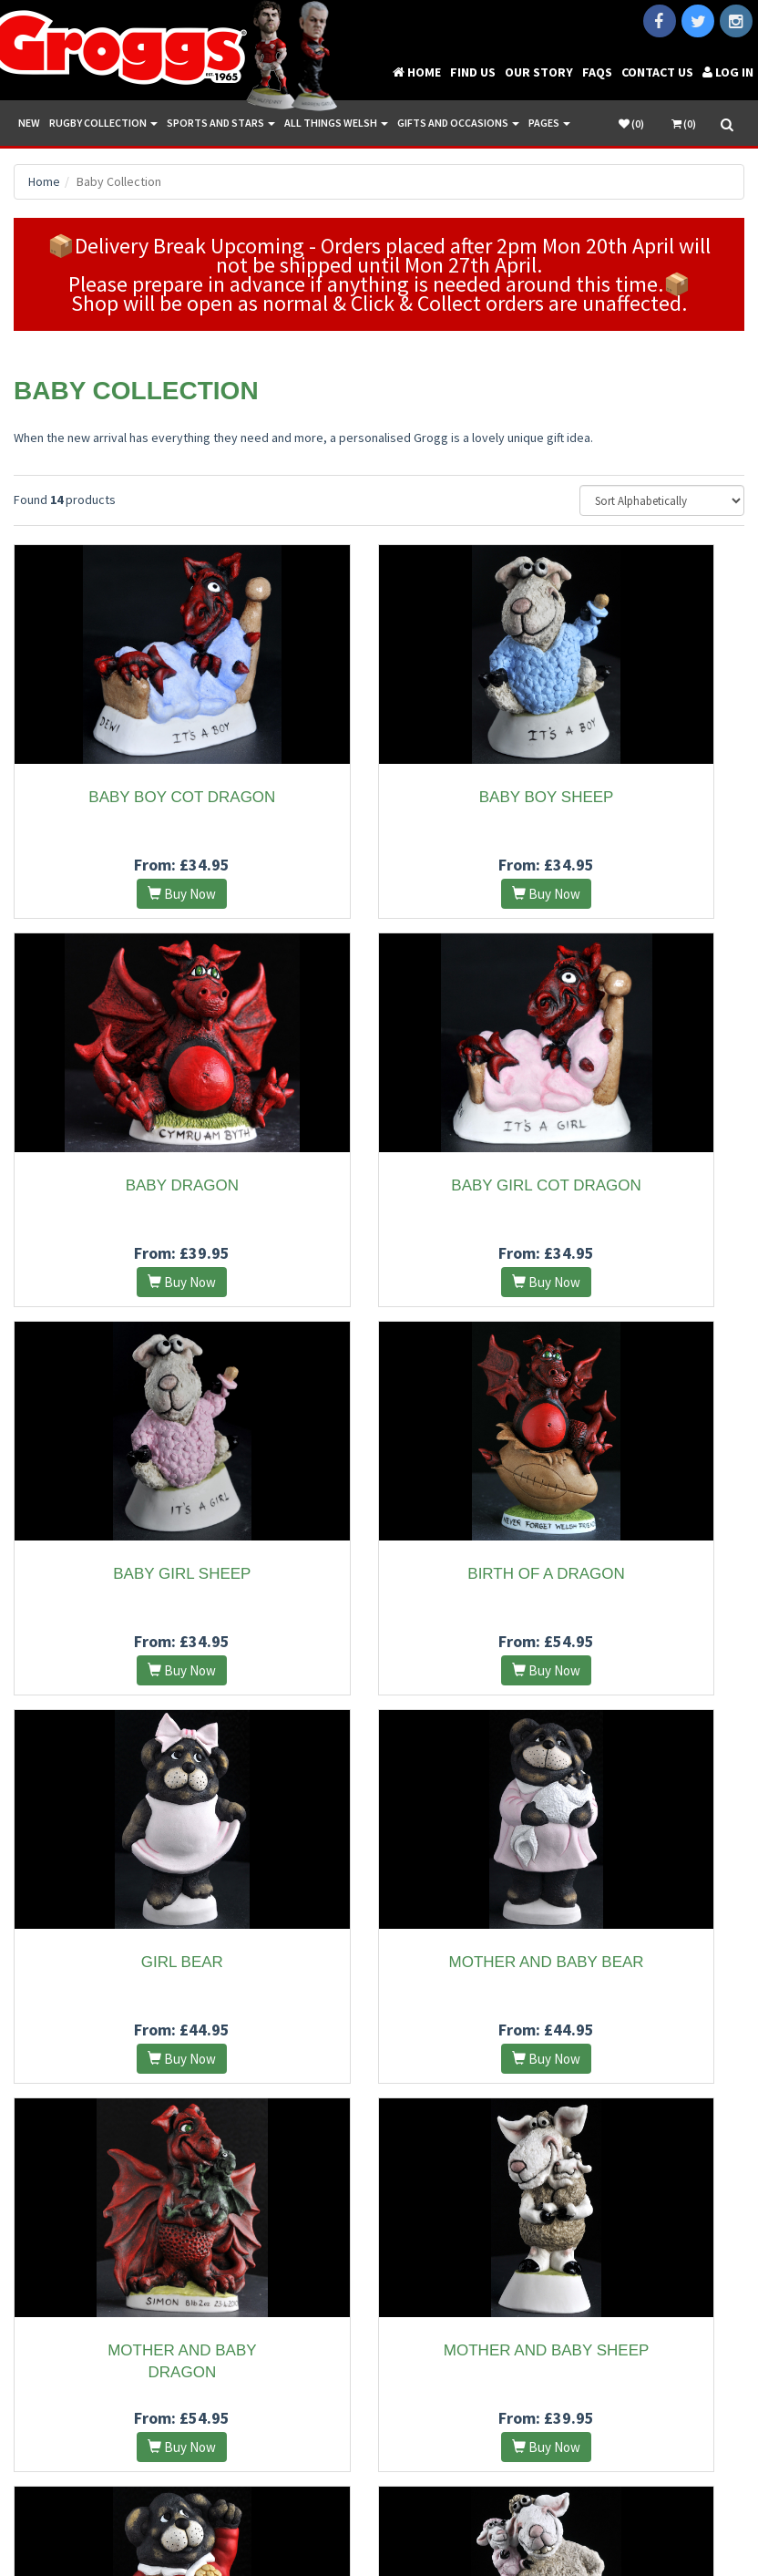 The image size is (758, 2576). Describe the element at coordinates (593, 2511) in the screenshot. I see `Vale Internet Solutions` at that location.